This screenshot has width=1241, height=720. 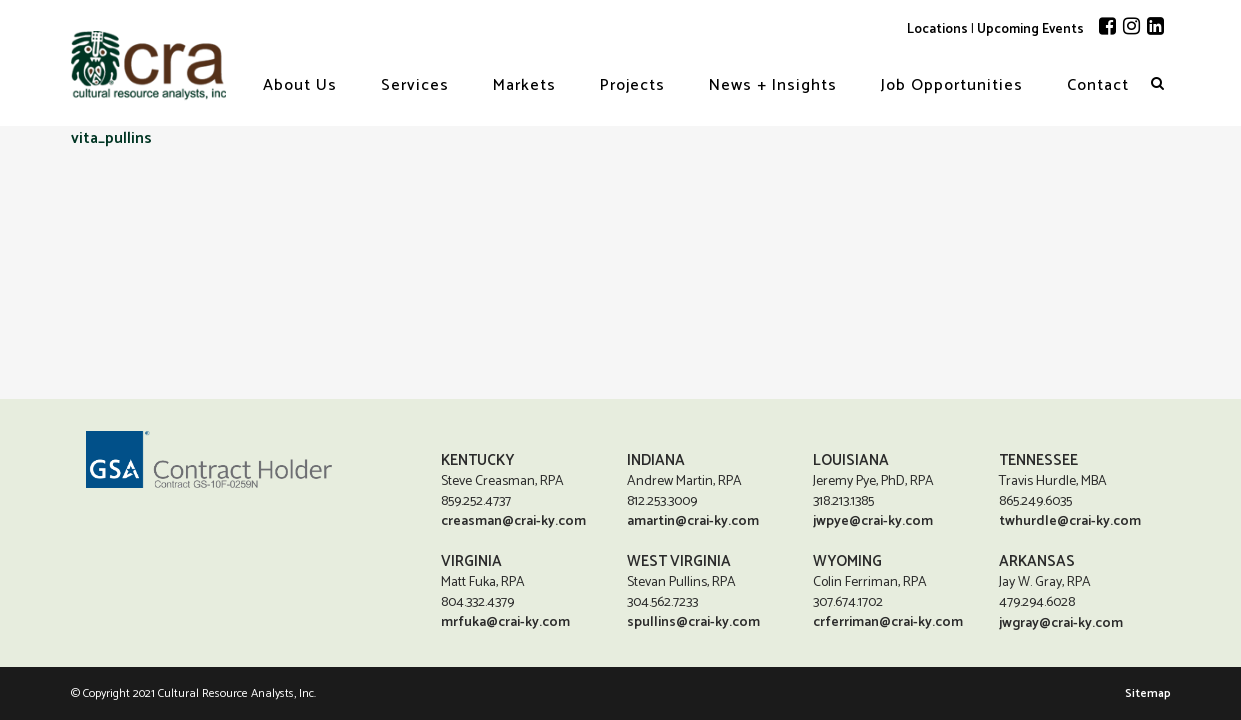 What do you see at coordinates (111, 138) in the screenshot?
I see `vita_pullins` at bounding box center [111, 138].